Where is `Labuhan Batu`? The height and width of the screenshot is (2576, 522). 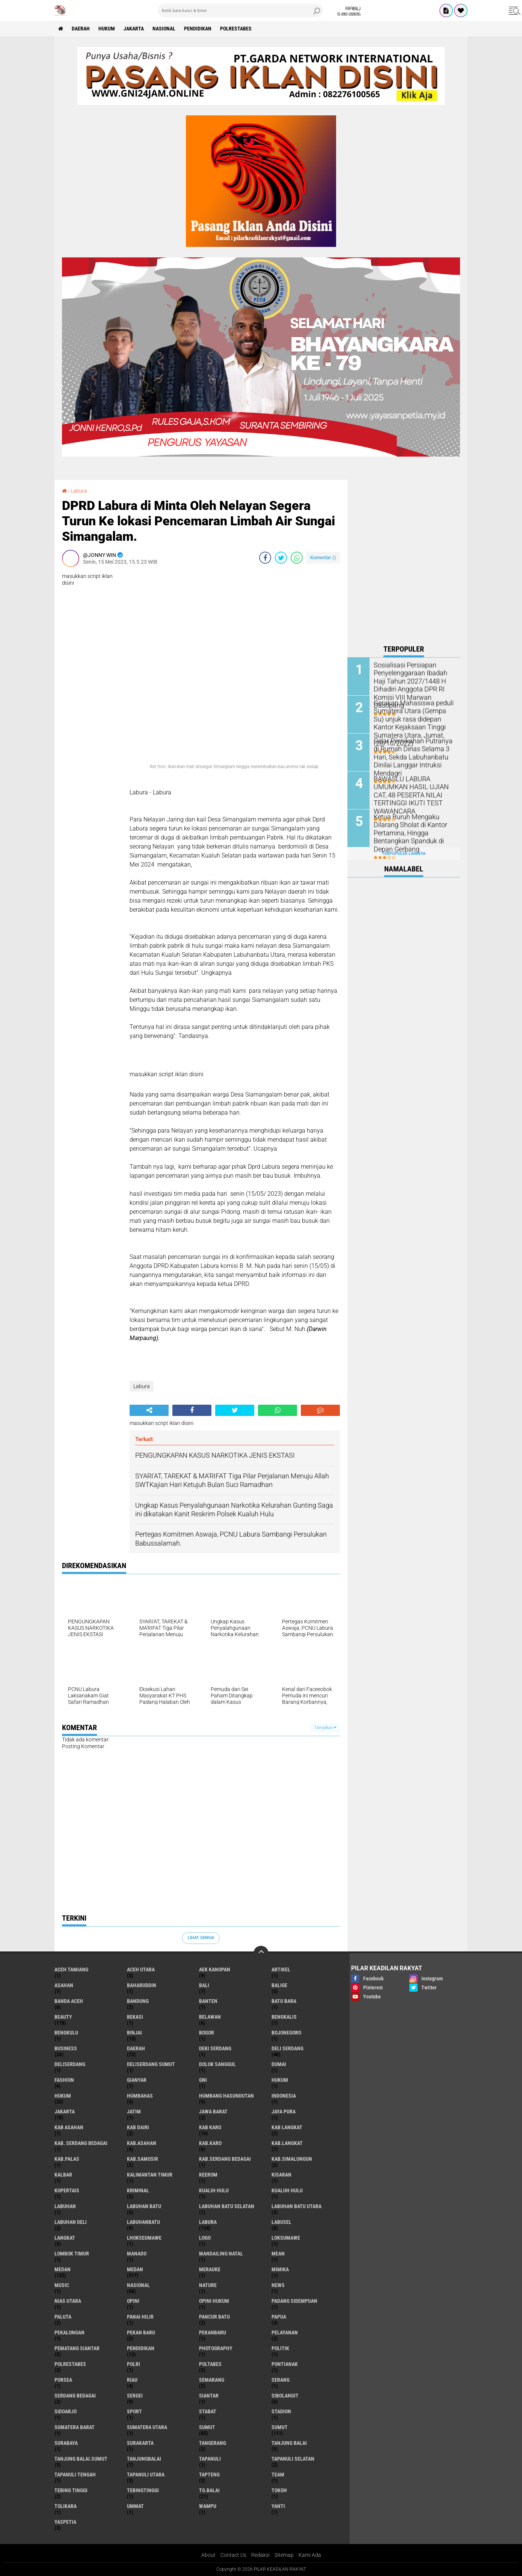
Labuhan Batu is located at coordinates (144, 2206).